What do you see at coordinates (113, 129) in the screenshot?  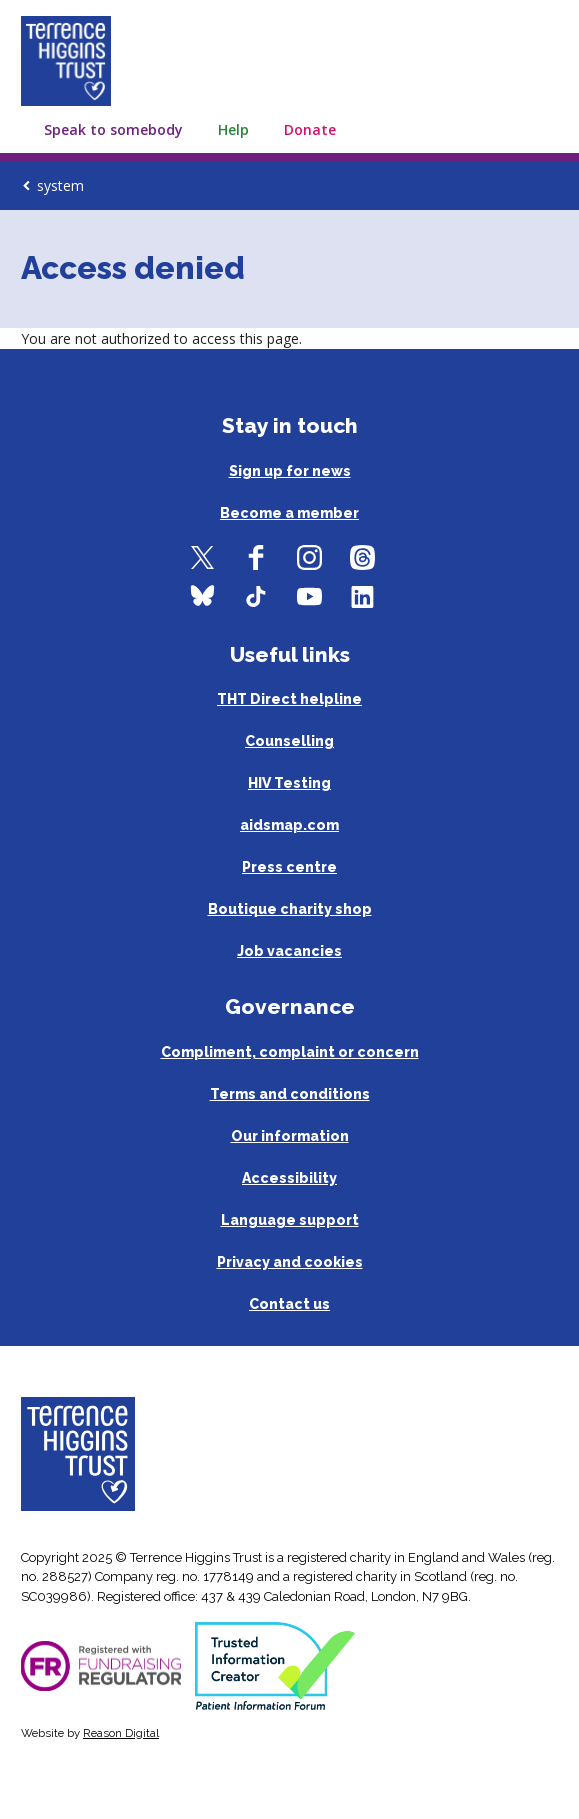 I see `Speak to somebody` at bounding box center [113, 129].